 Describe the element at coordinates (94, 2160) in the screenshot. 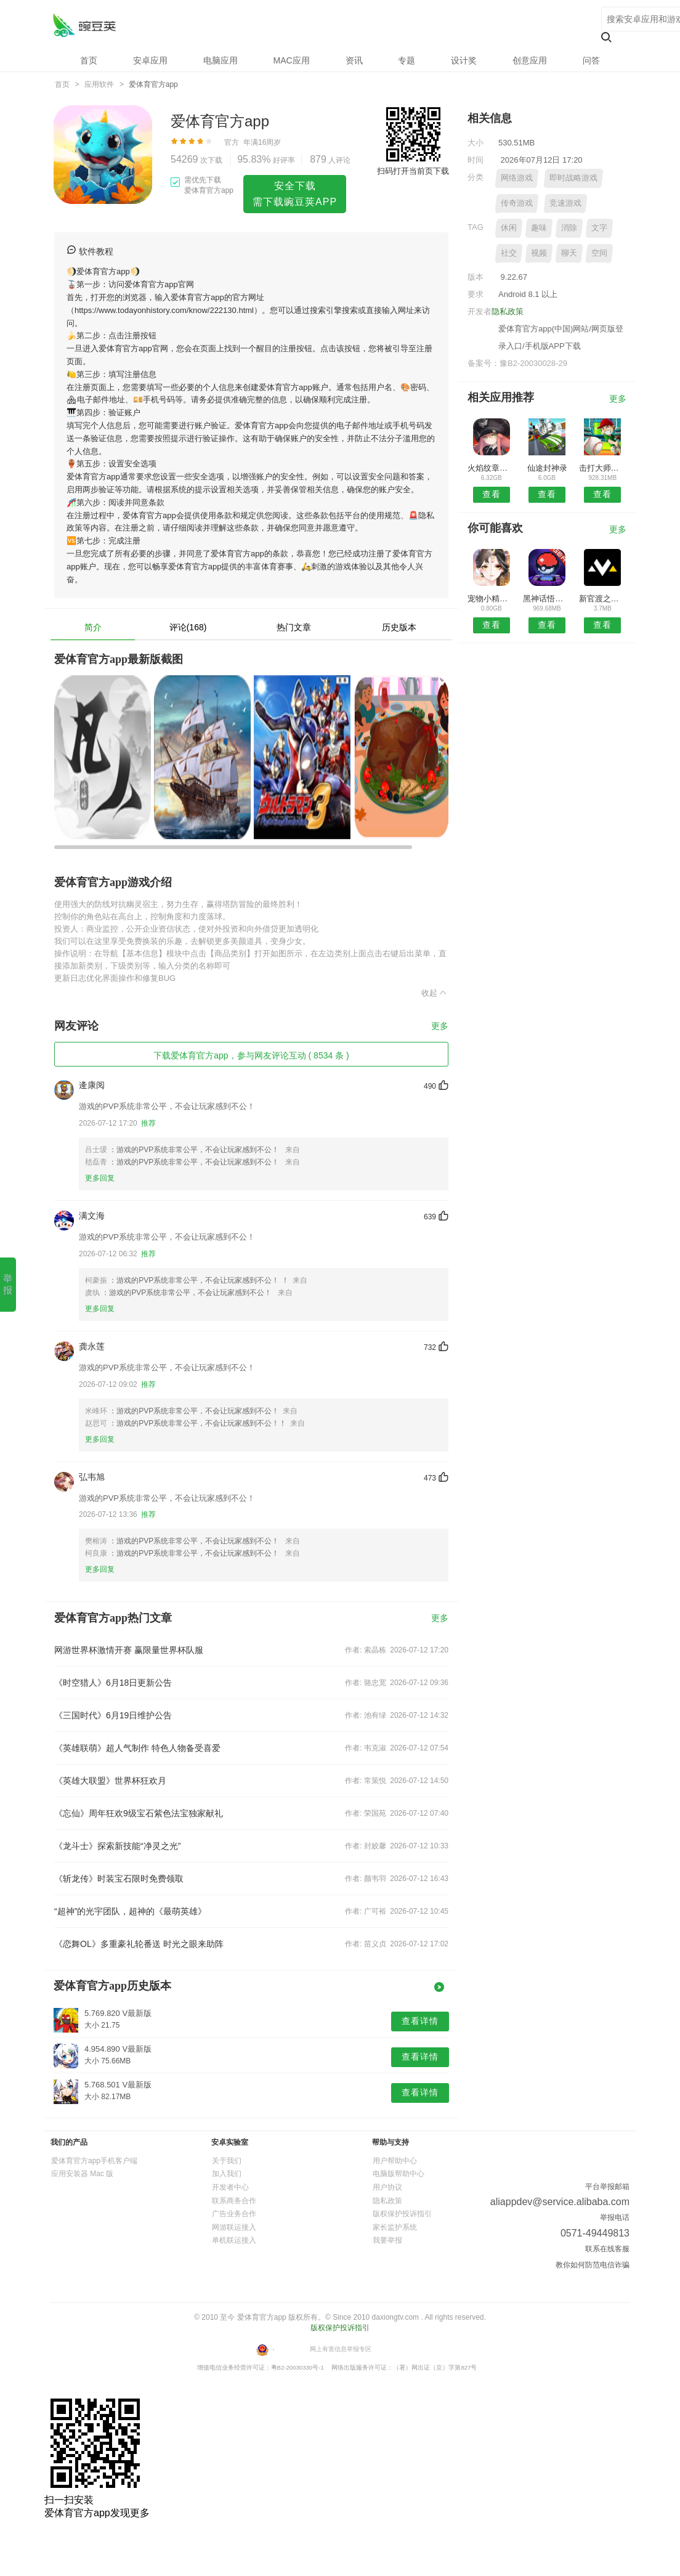

I see `爱体育官方app手机客户端` at that location.